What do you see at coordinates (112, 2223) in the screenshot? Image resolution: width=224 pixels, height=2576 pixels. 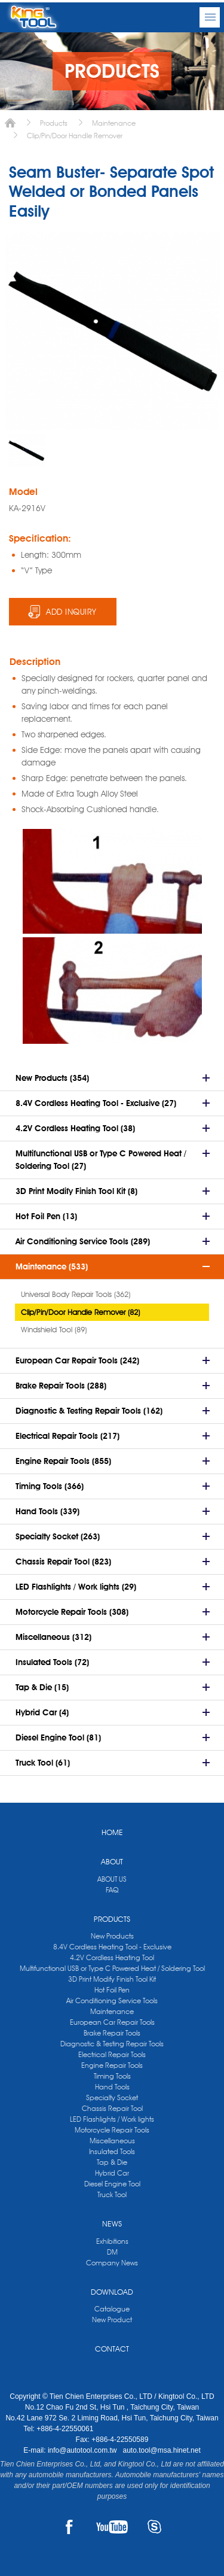 I see `NEWS` at bounding box center [112, 2223].